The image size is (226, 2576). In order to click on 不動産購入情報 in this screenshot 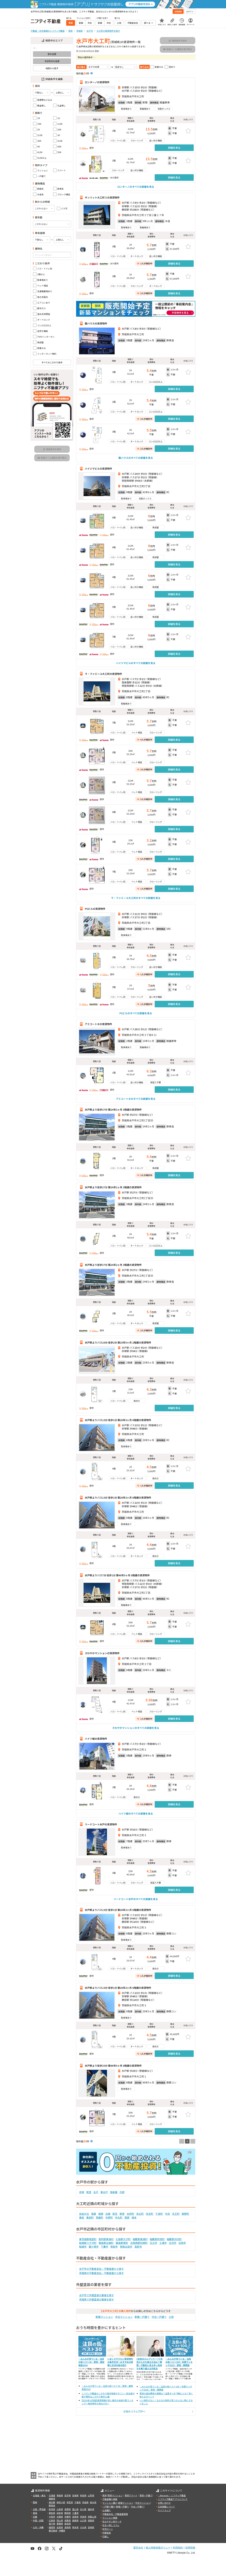, I will do `click(109, 2499)`.